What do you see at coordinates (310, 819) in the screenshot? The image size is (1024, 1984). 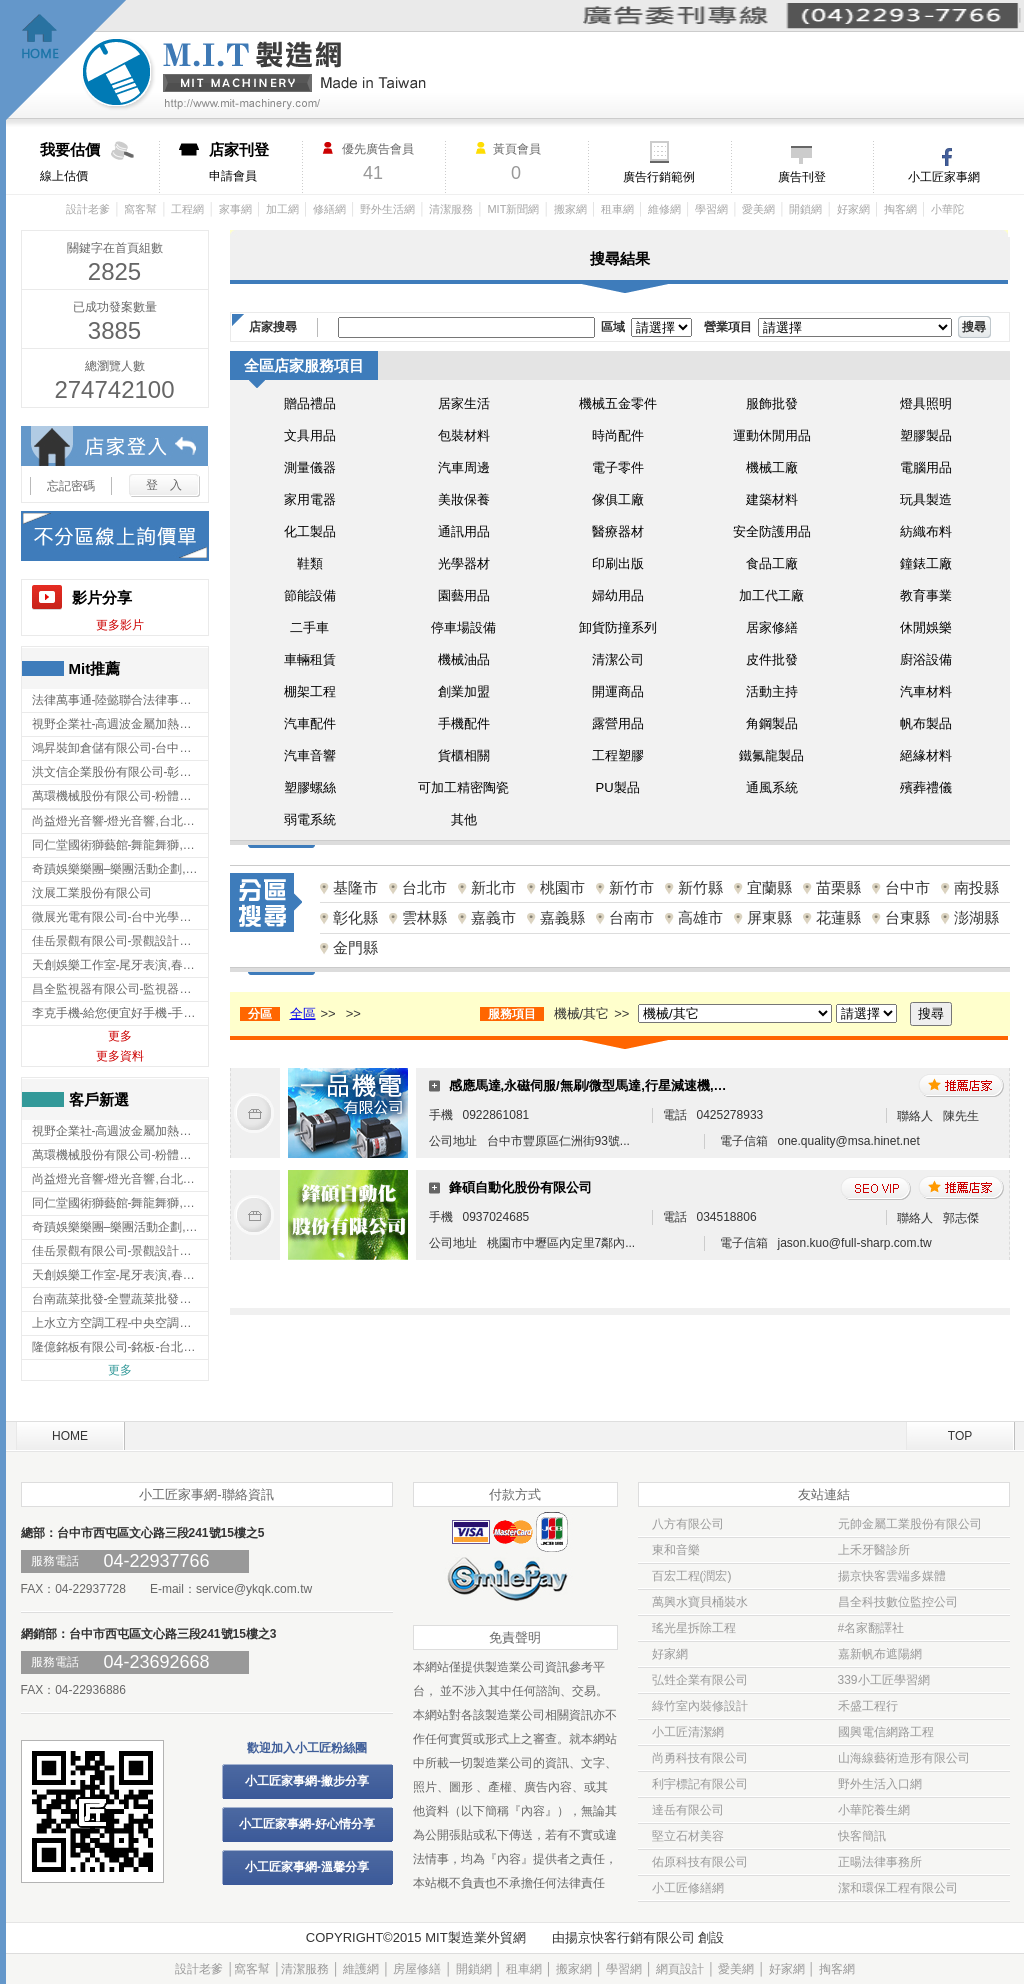 I see `弱電系統` at bounding box center [310, 819].